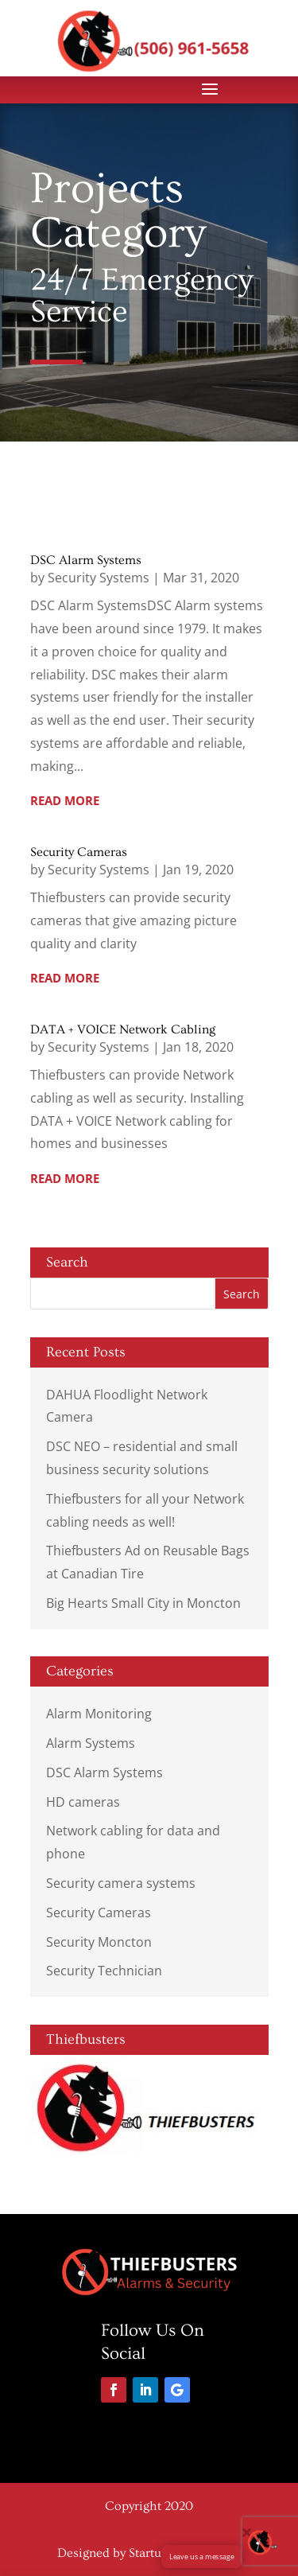 This screenshot has width=298, height=2576. Describe the element at coordinates (122, 1029) in the screenshot. I see `DATA + VOICE Network Cabling` at that location.